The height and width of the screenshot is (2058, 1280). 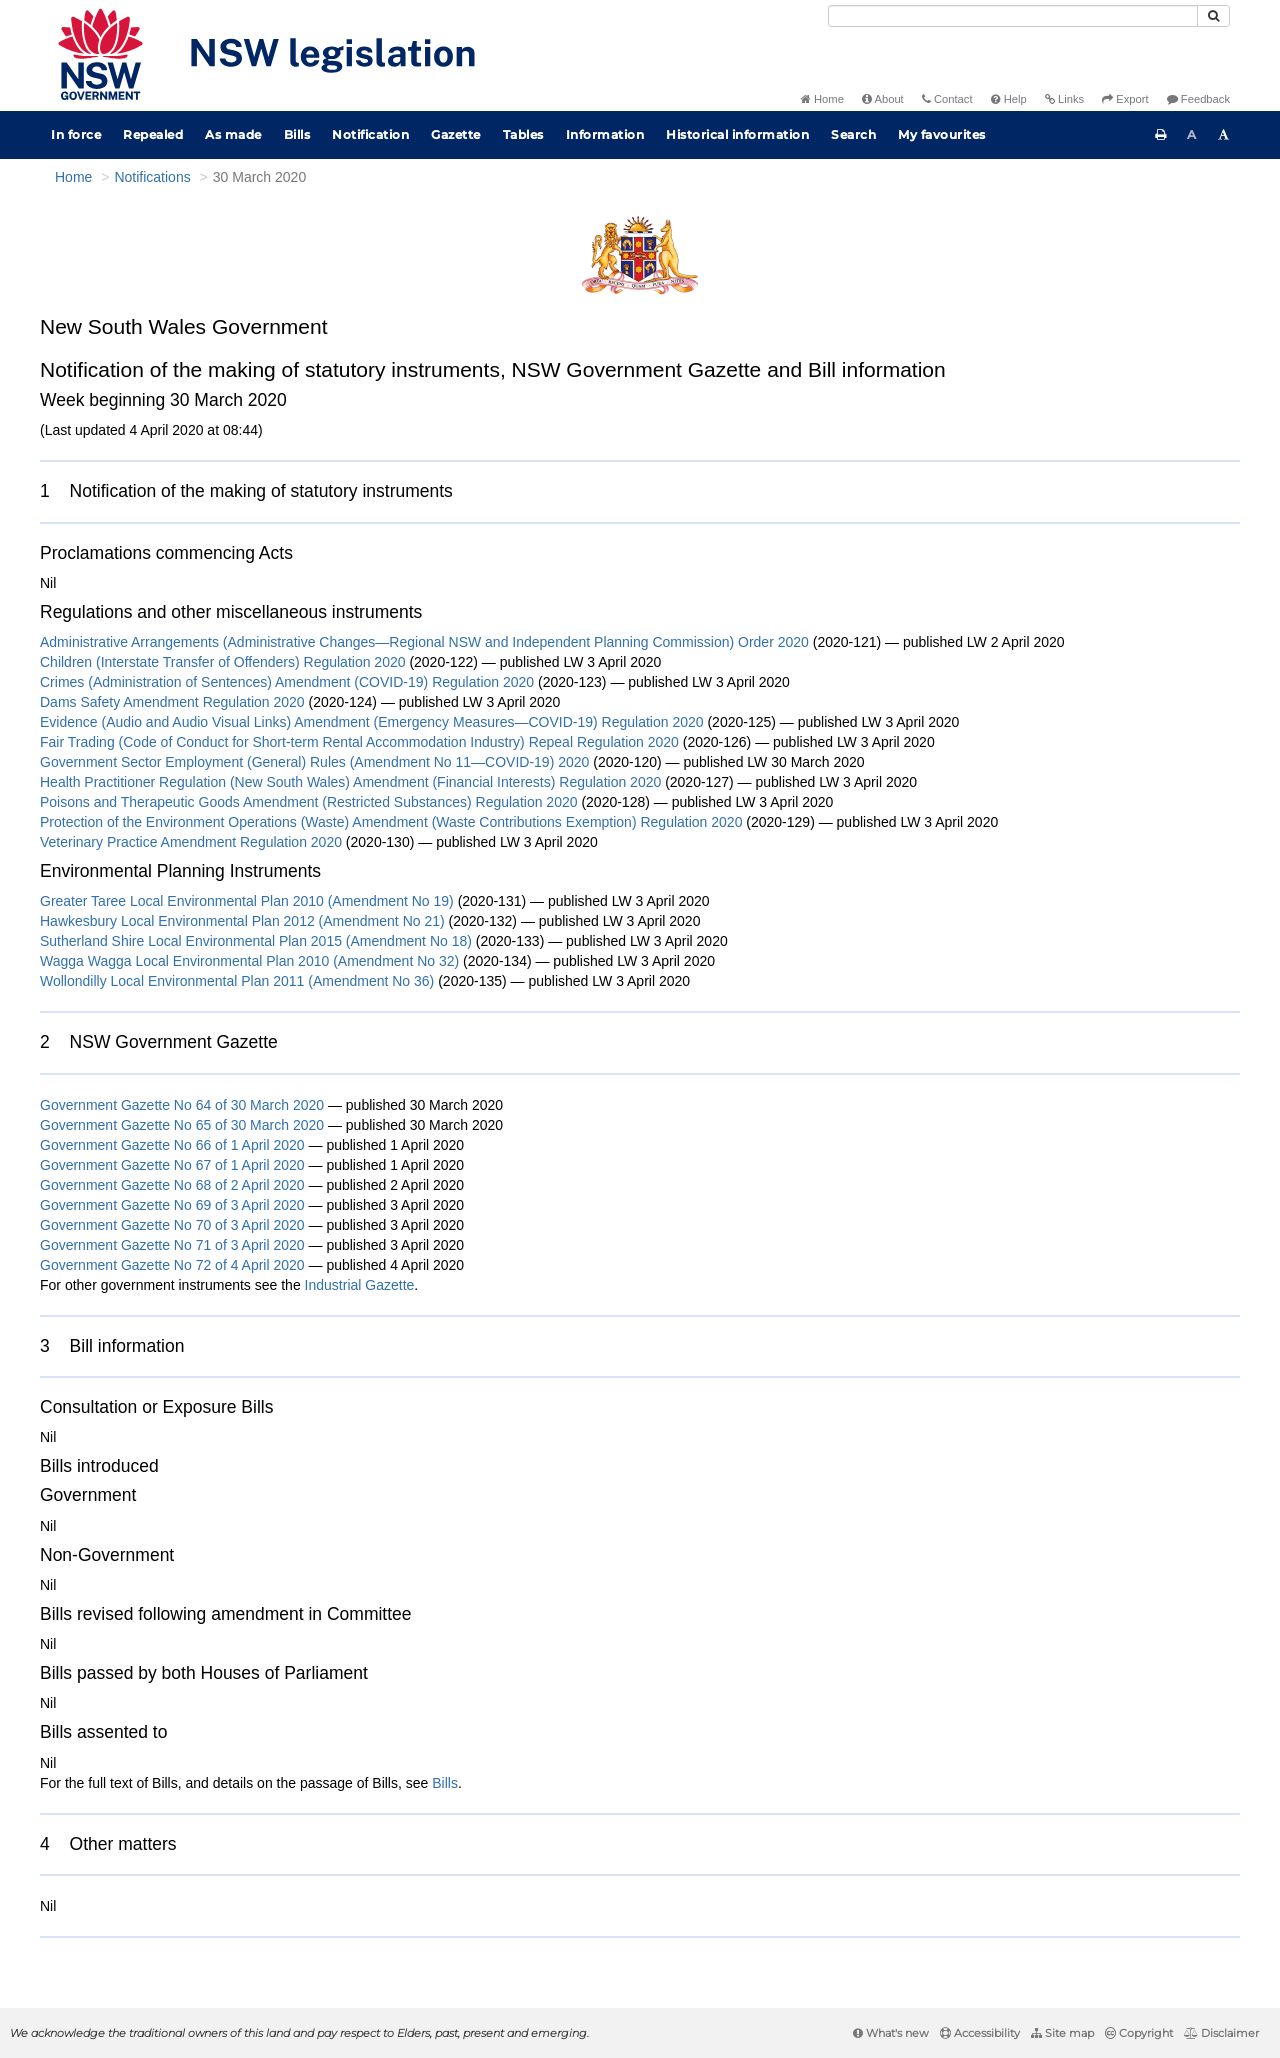 What do you see at coordinates (314, 762) in the screenshot?
I see `Government Sector Employment (General) Rules (Amendment No 11—COVID-19) 2020` at bounding box center [314, 762].